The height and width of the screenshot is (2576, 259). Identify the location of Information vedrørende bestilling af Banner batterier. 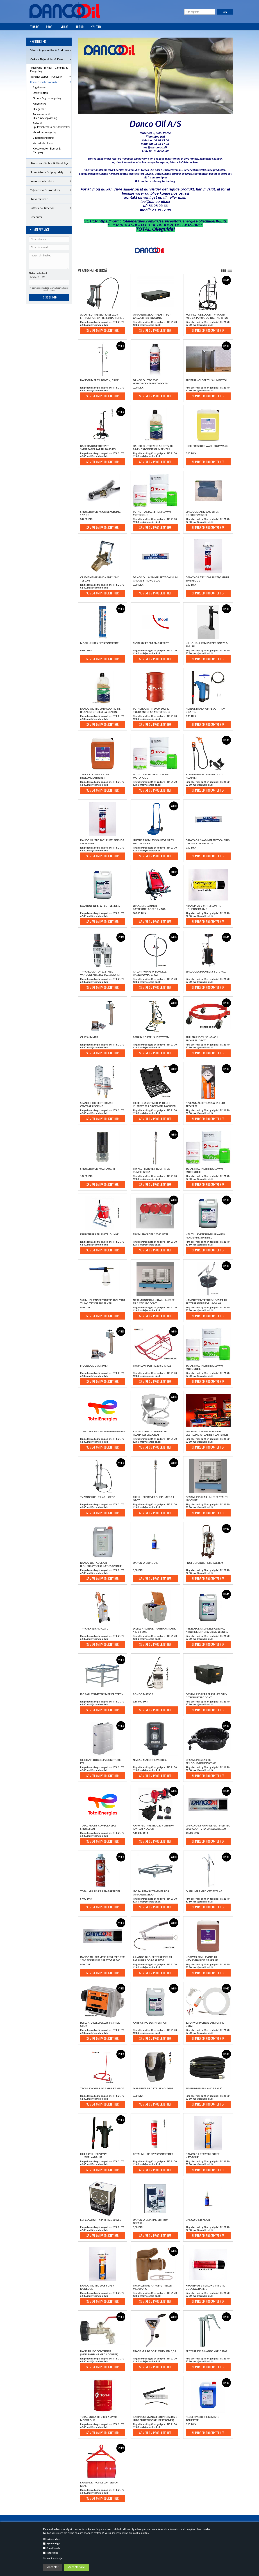
(207, 1433).